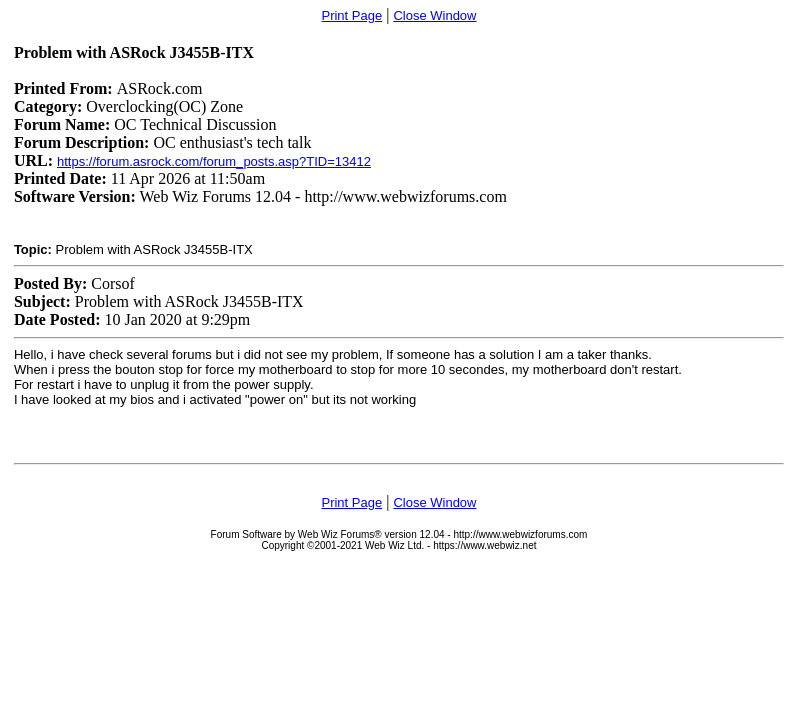  What do you see at coordinates (214, 161) in the screenshot?
I see `https://forum.asrock.com/forum_posts.asp?TID=13412` at bounding box center [214, 161].